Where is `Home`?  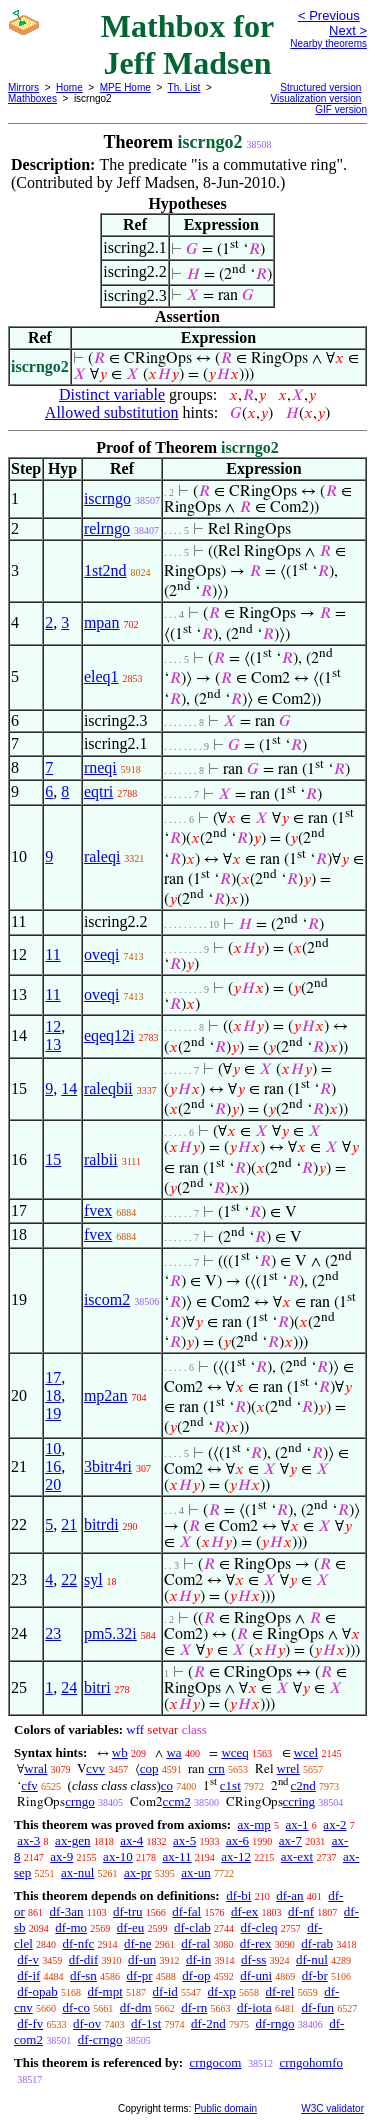
Home is located at coordinates (69, 87).